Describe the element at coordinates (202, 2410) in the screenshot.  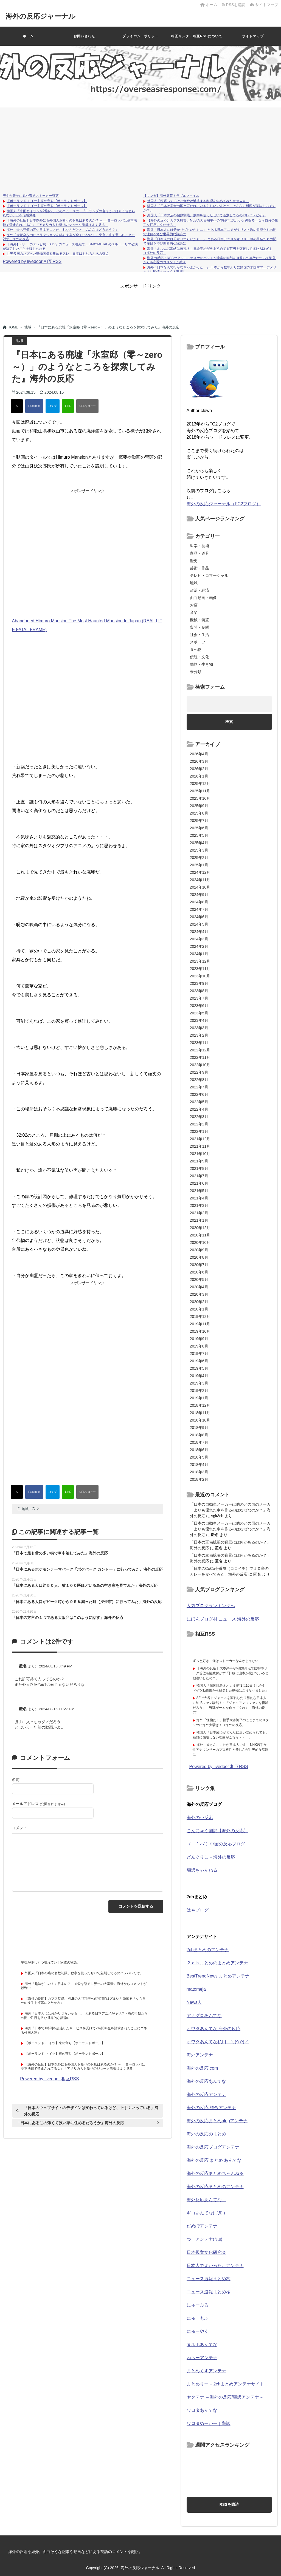
I see `ワロタあんてな` at that location.